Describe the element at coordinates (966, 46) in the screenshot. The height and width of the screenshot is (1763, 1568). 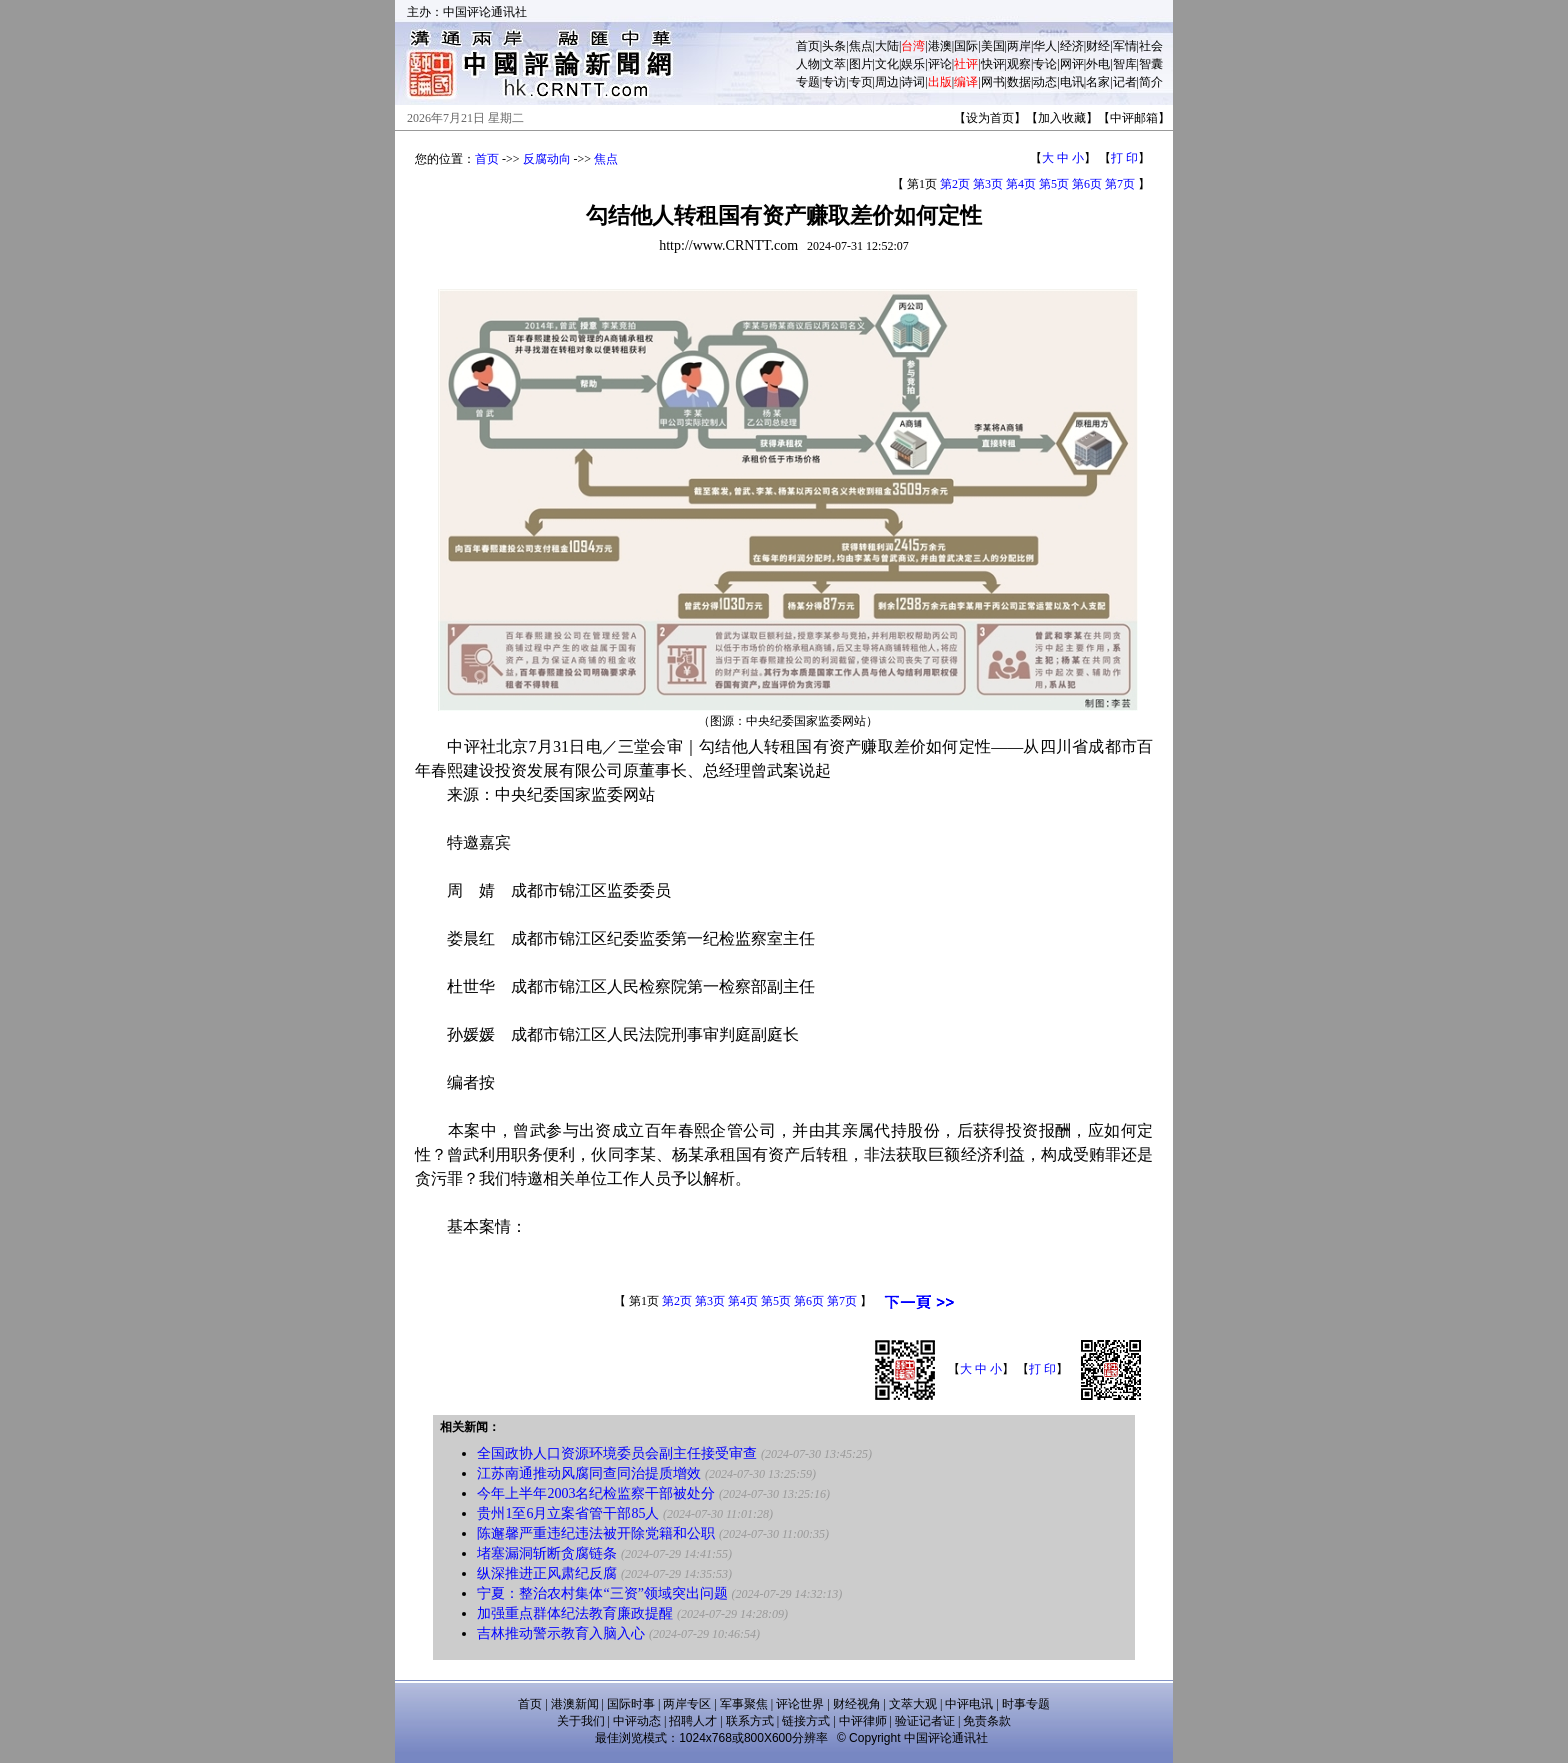
I see `国际` at that location.